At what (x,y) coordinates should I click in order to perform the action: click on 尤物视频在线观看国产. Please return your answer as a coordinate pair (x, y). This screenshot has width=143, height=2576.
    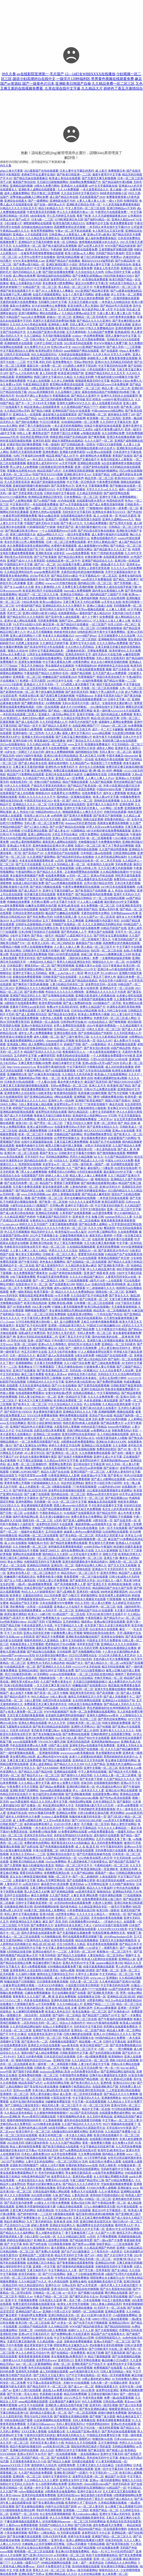
    Looking at the image, I should click on (63, 2041).